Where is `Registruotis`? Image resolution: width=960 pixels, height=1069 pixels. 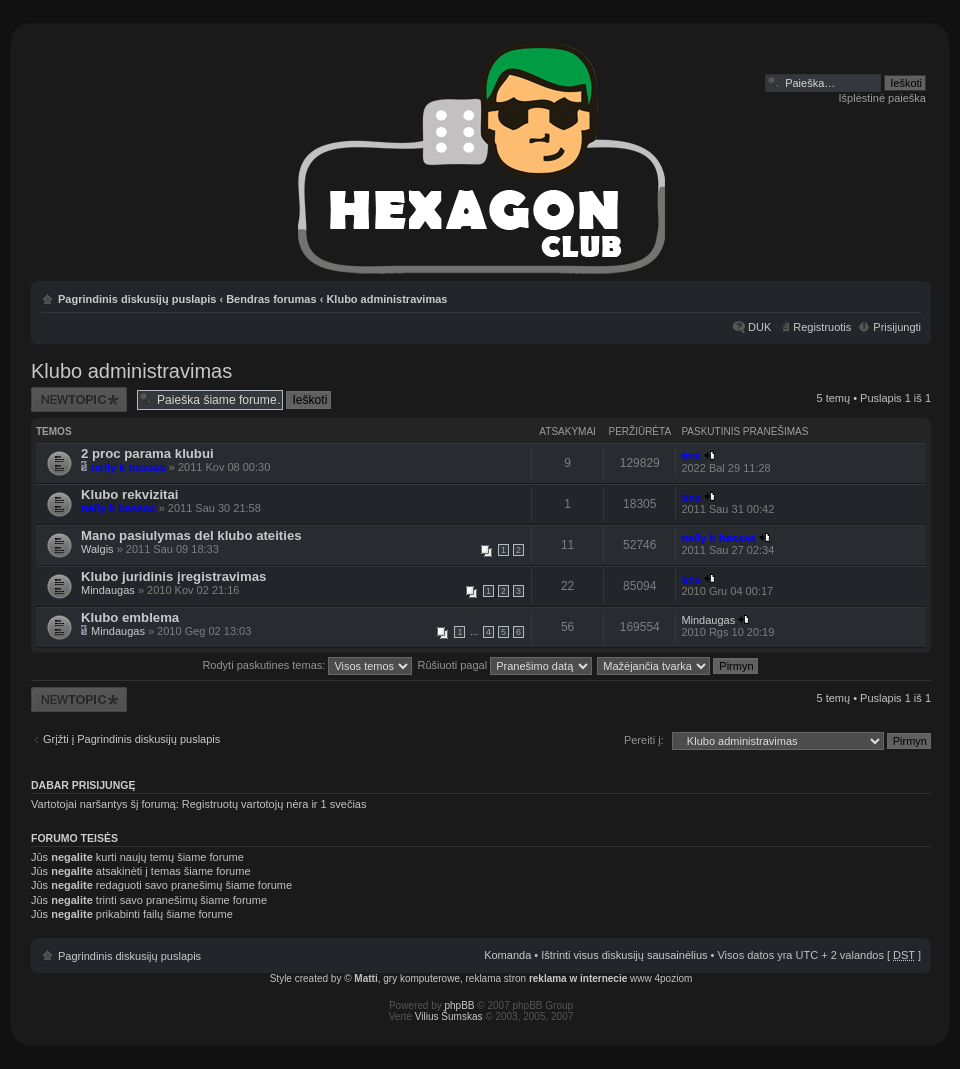
Registruotis is located at coordinates (822, 327).